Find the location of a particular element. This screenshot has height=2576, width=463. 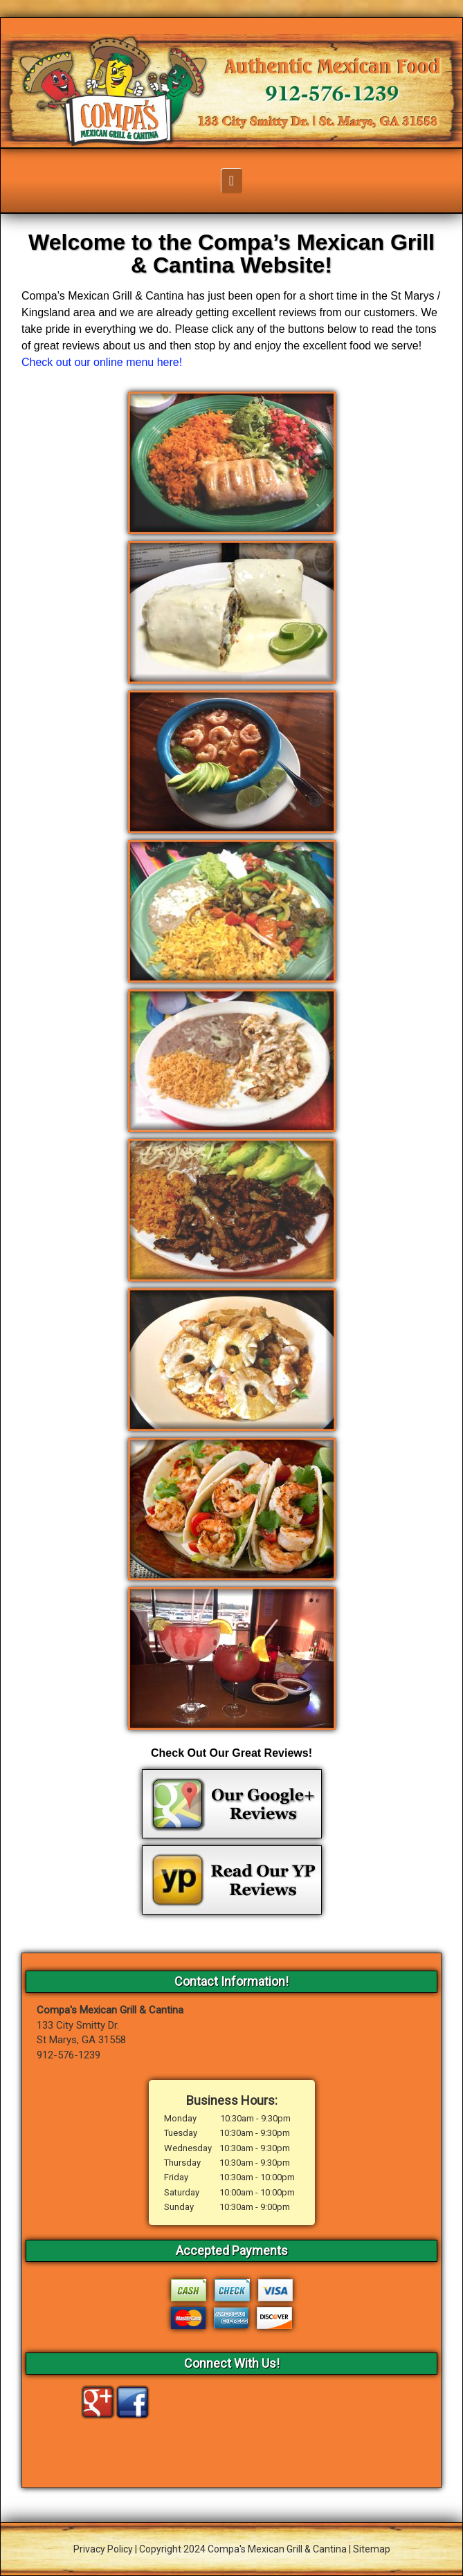

Check out our online menu here! is located at coordinates (101, 362).